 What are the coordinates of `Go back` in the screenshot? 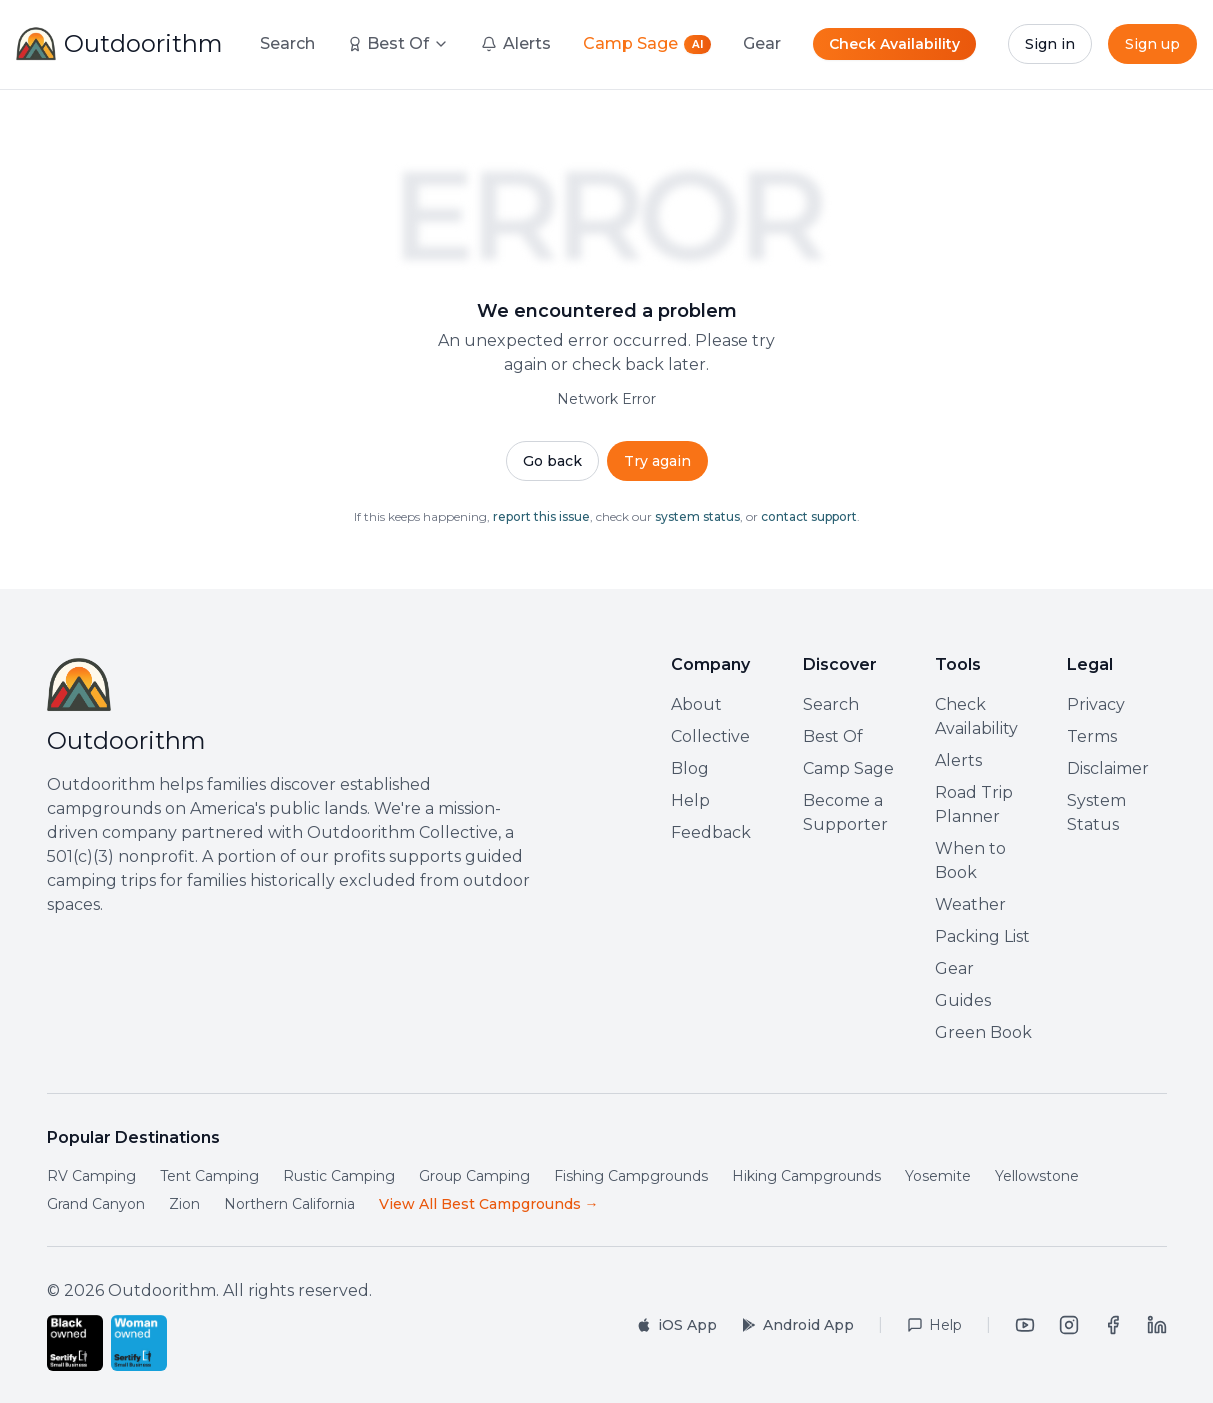 It's located at (552, 461).